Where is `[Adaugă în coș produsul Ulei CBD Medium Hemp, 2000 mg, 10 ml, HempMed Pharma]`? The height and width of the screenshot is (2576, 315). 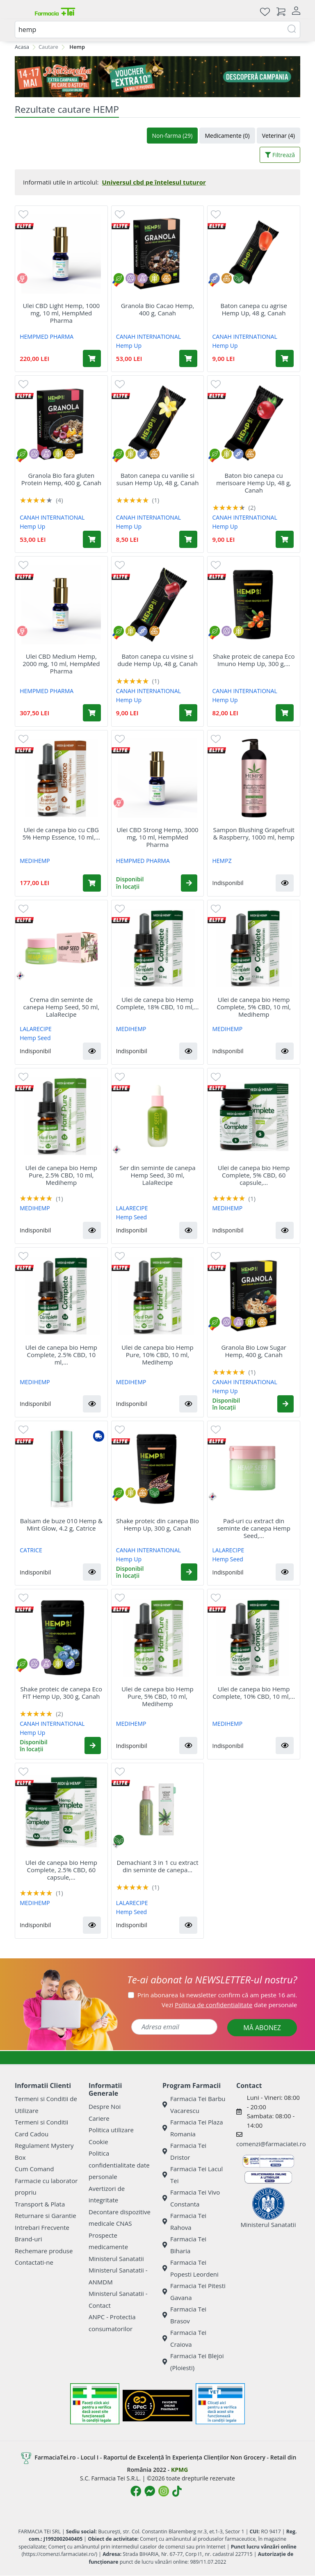
[Adaugă în coș produsul Ulei CBD Medium Hemp, 2000 mg, 10 ml, HempMed Pharma] is located at coordinates (92, 712).